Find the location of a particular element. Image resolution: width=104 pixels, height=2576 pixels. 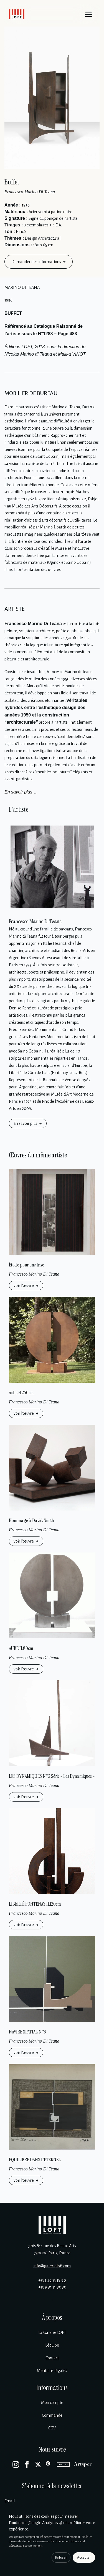

[Menu] is located at coordinates (88, 14).